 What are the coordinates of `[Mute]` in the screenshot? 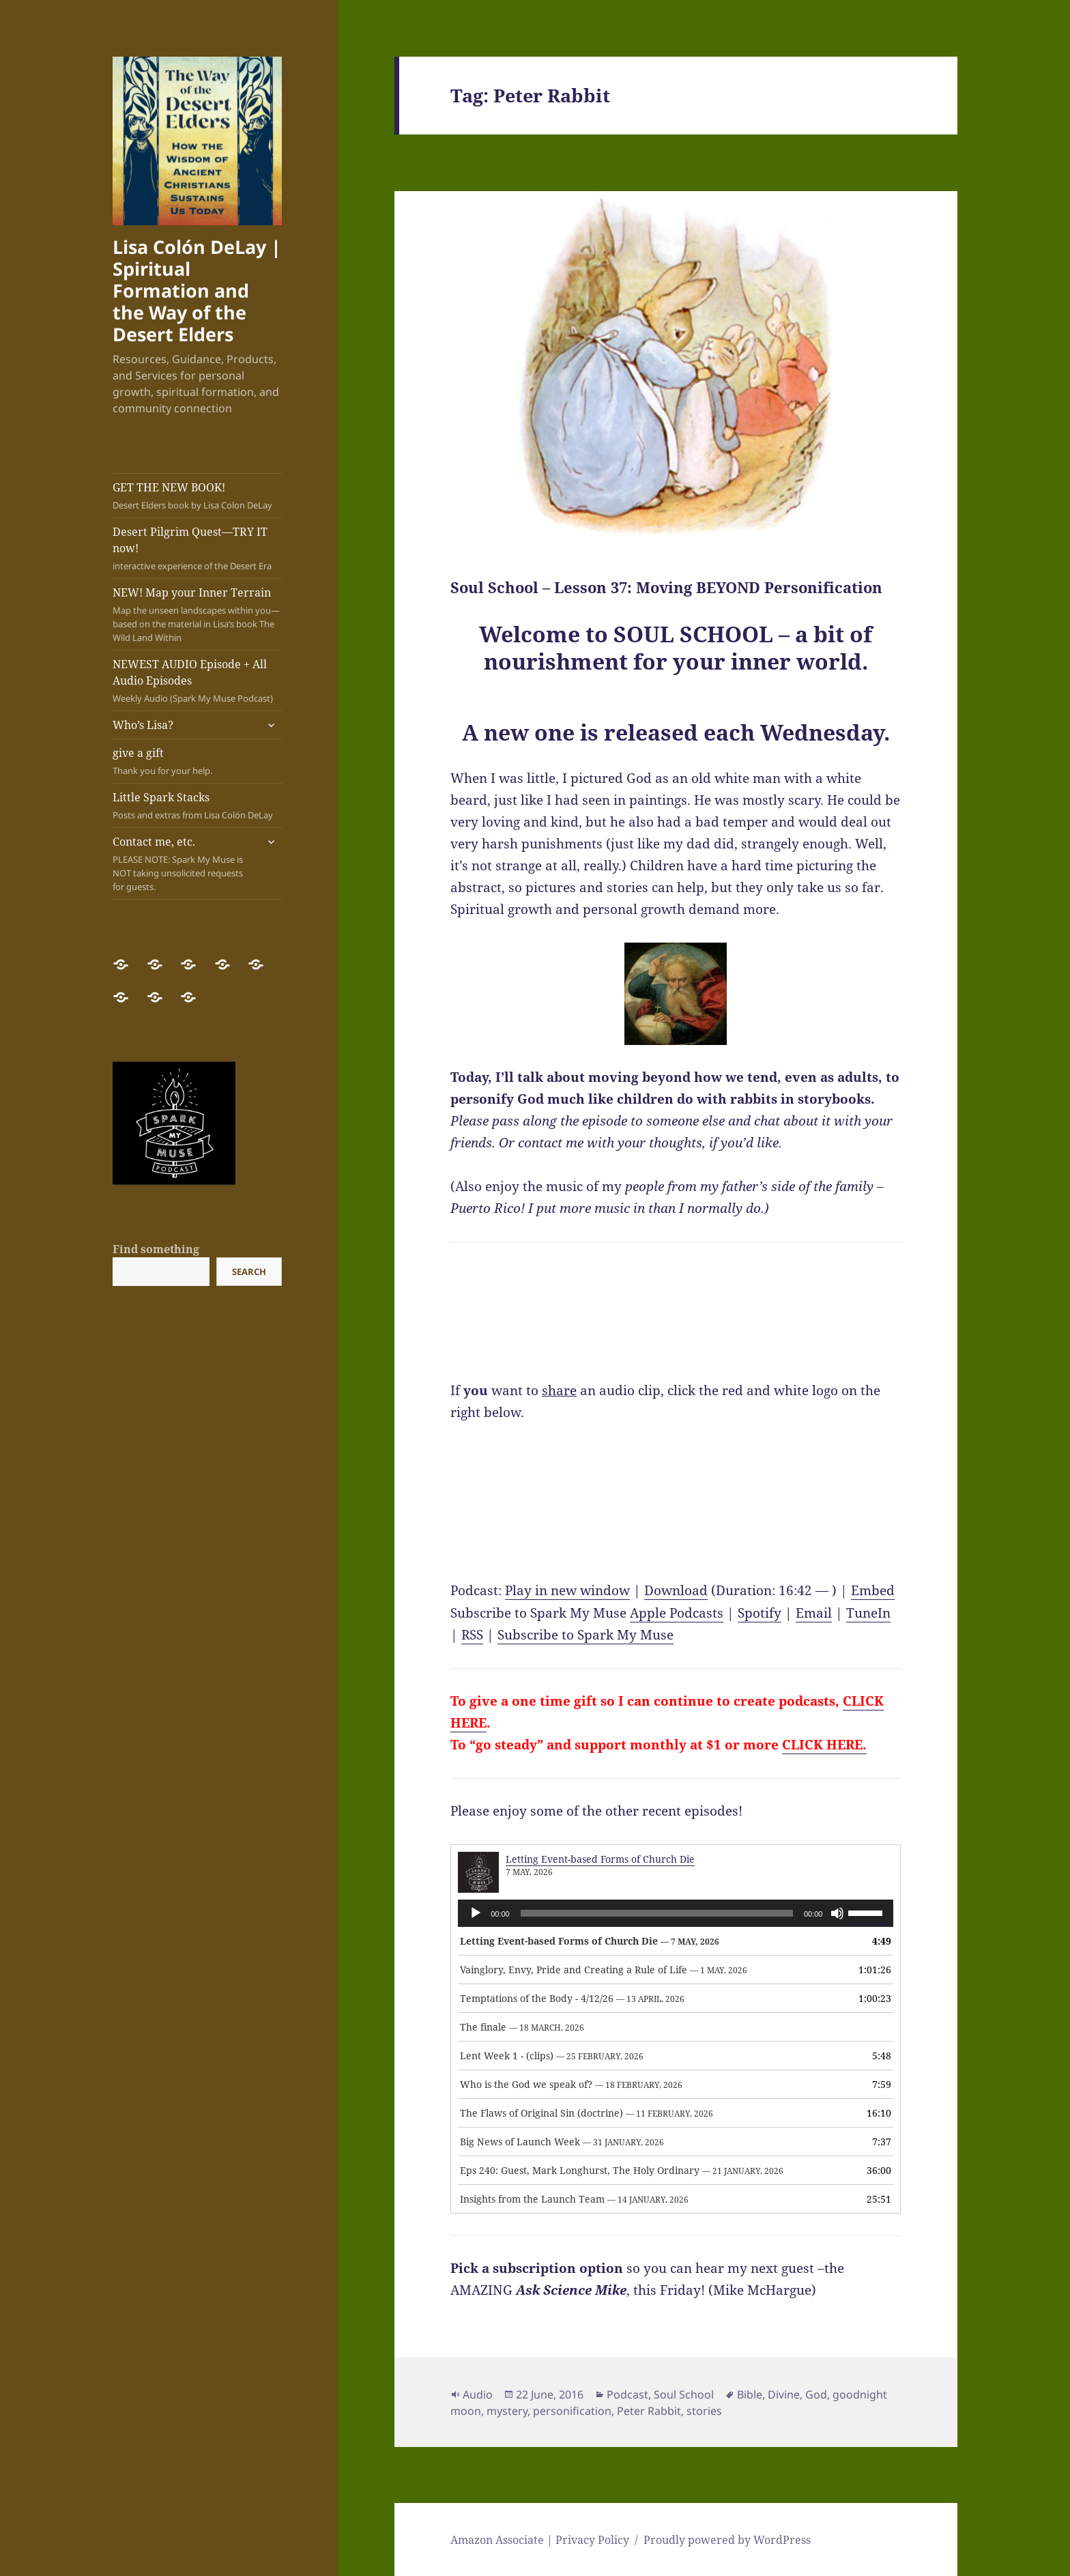 It's located at (837, 1913).